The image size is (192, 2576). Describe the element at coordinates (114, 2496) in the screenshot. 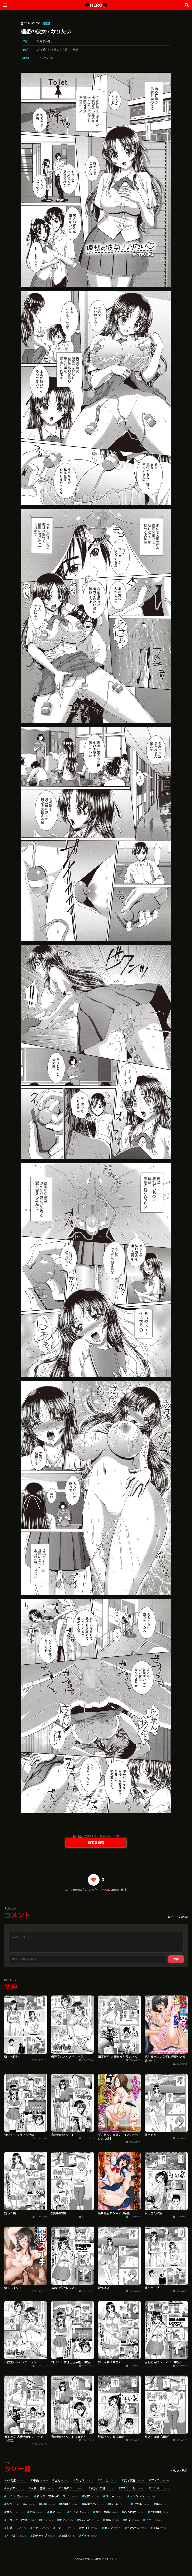

I see `3P・4P` at that location.